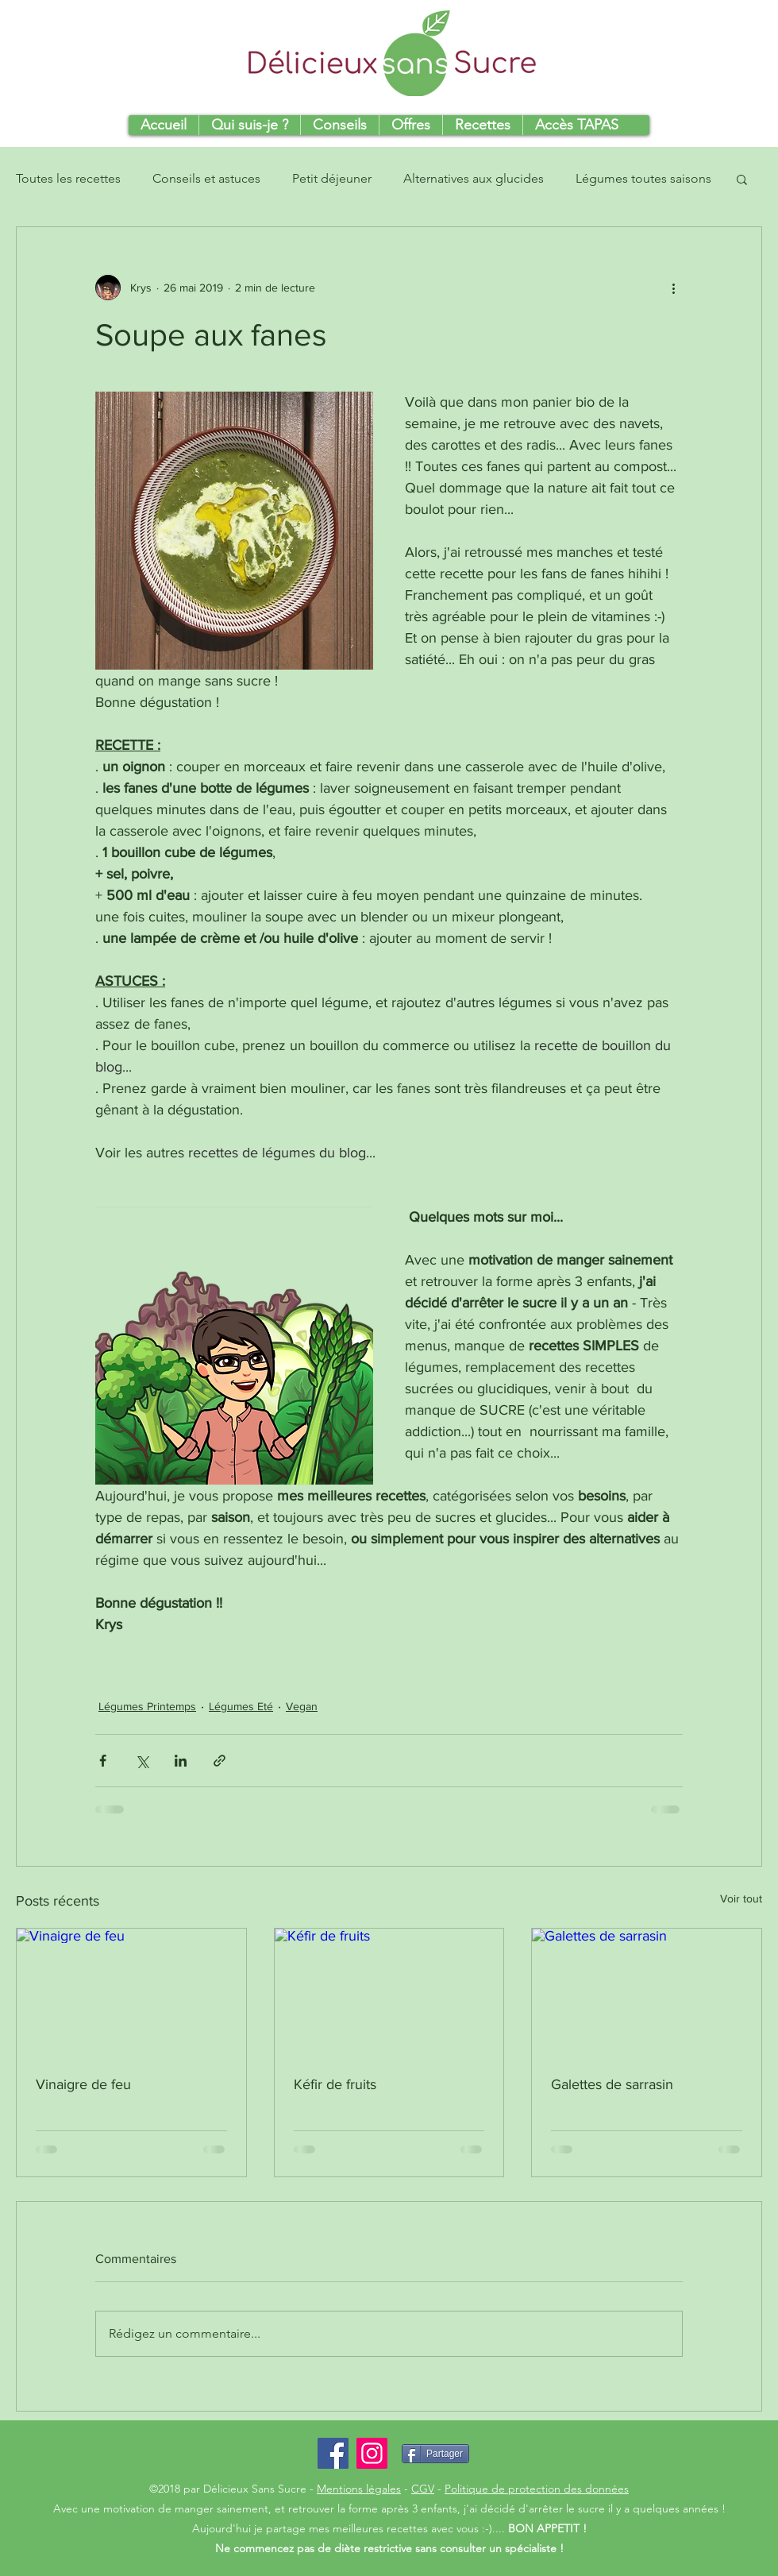 This screenshot has height=2576, width=778. What do you see at coordinates (741, 1898) in the screenshot?
I see `Voir tout` at bounding box center [741, 1898].